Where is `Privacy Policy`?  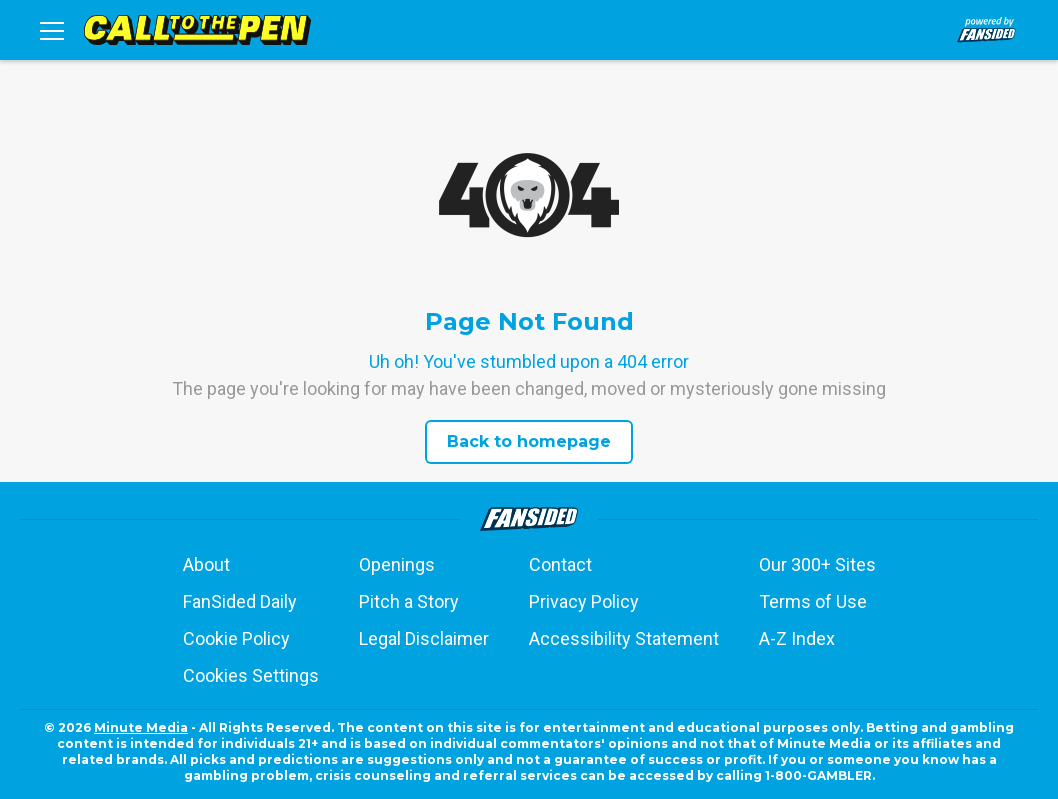 Privacy Policy is located at coordinates (584, 601).